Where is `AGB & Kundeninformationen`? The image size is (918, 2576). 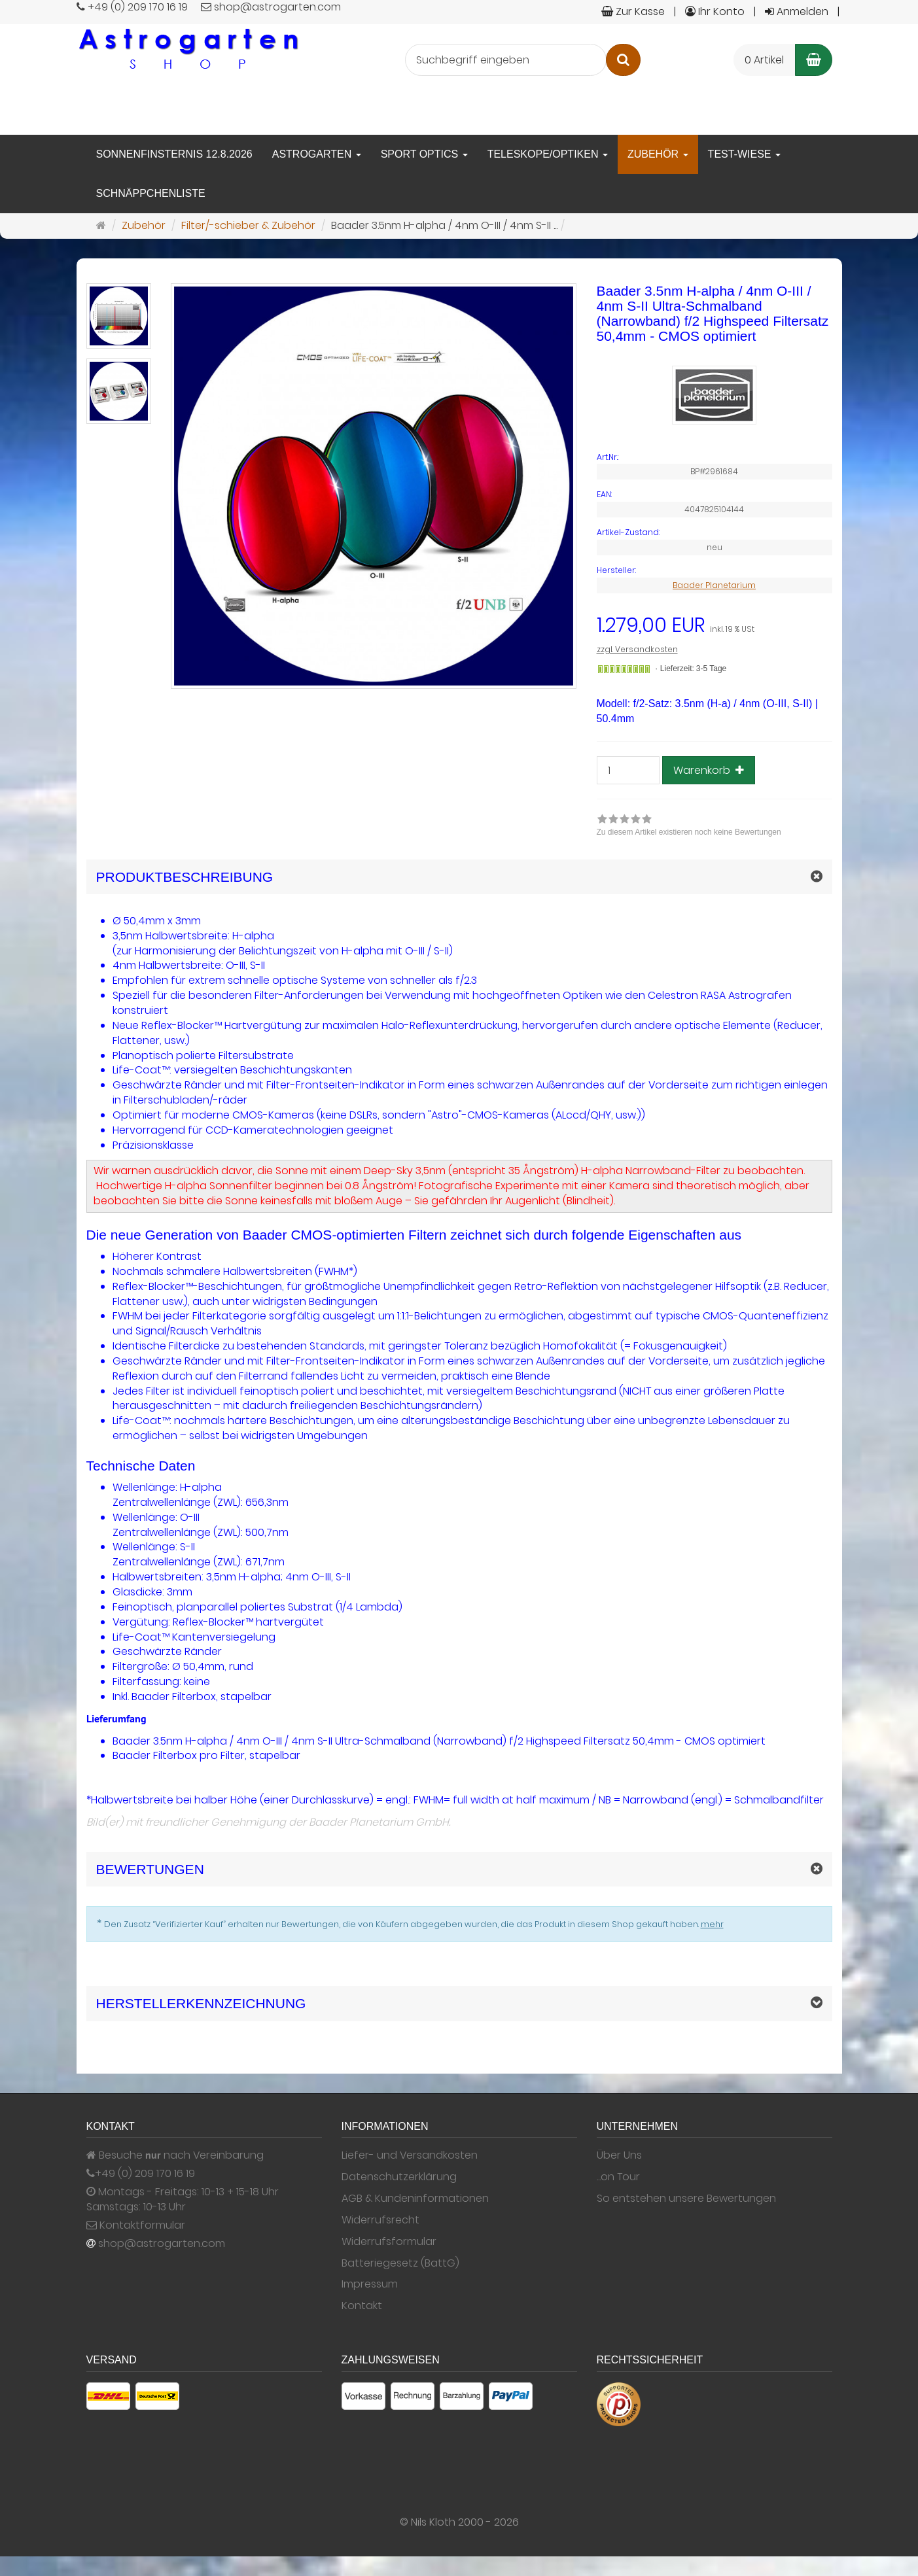
AGB & Kundeninformationen is located at coordinates (415, 2198).